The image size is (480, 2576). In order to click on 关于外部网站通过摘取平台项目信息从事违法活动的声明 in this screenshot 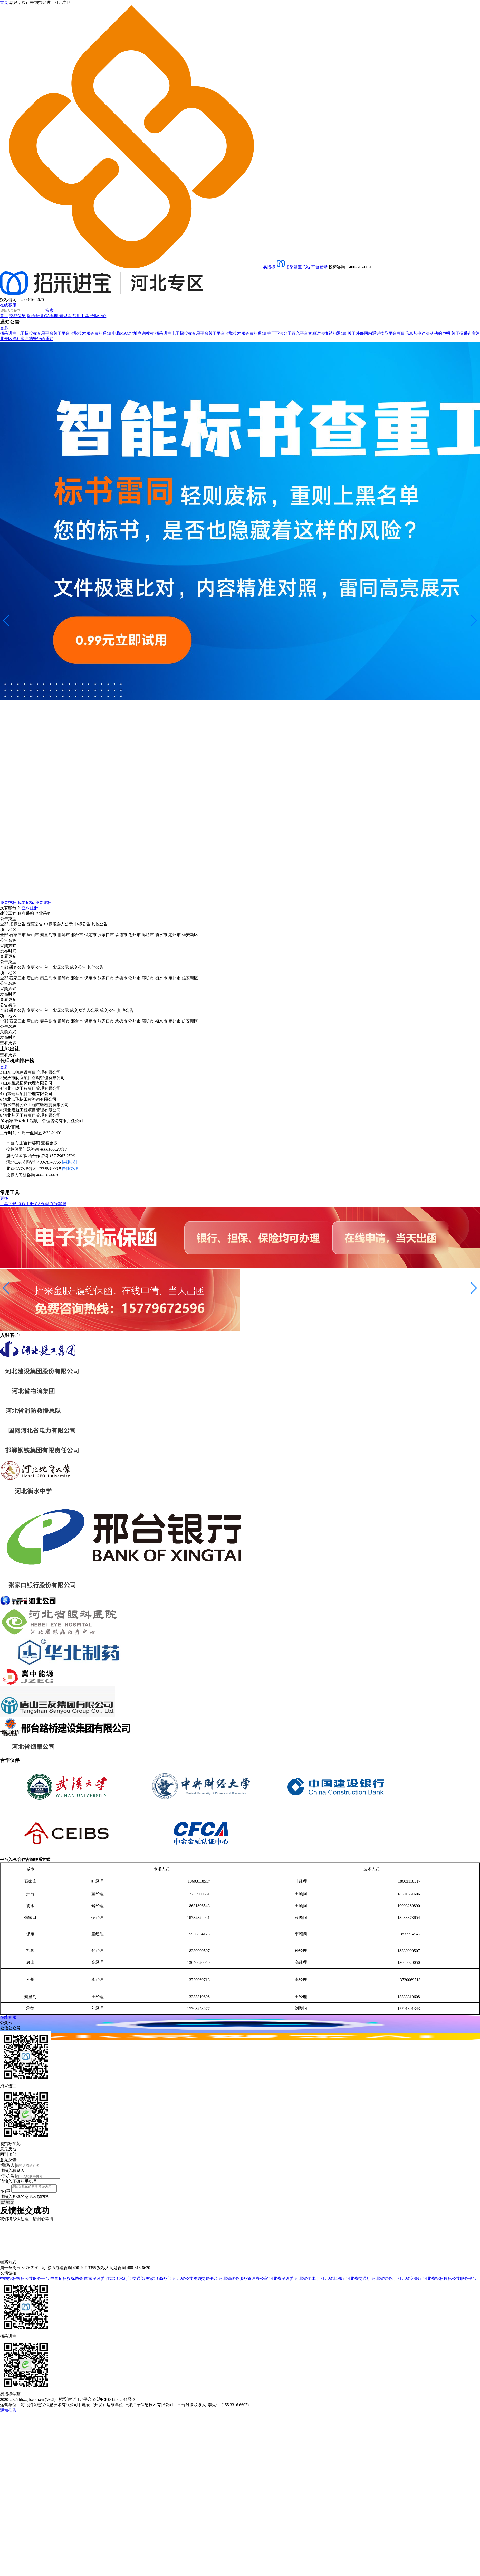, I will do `click(399, 333)`.